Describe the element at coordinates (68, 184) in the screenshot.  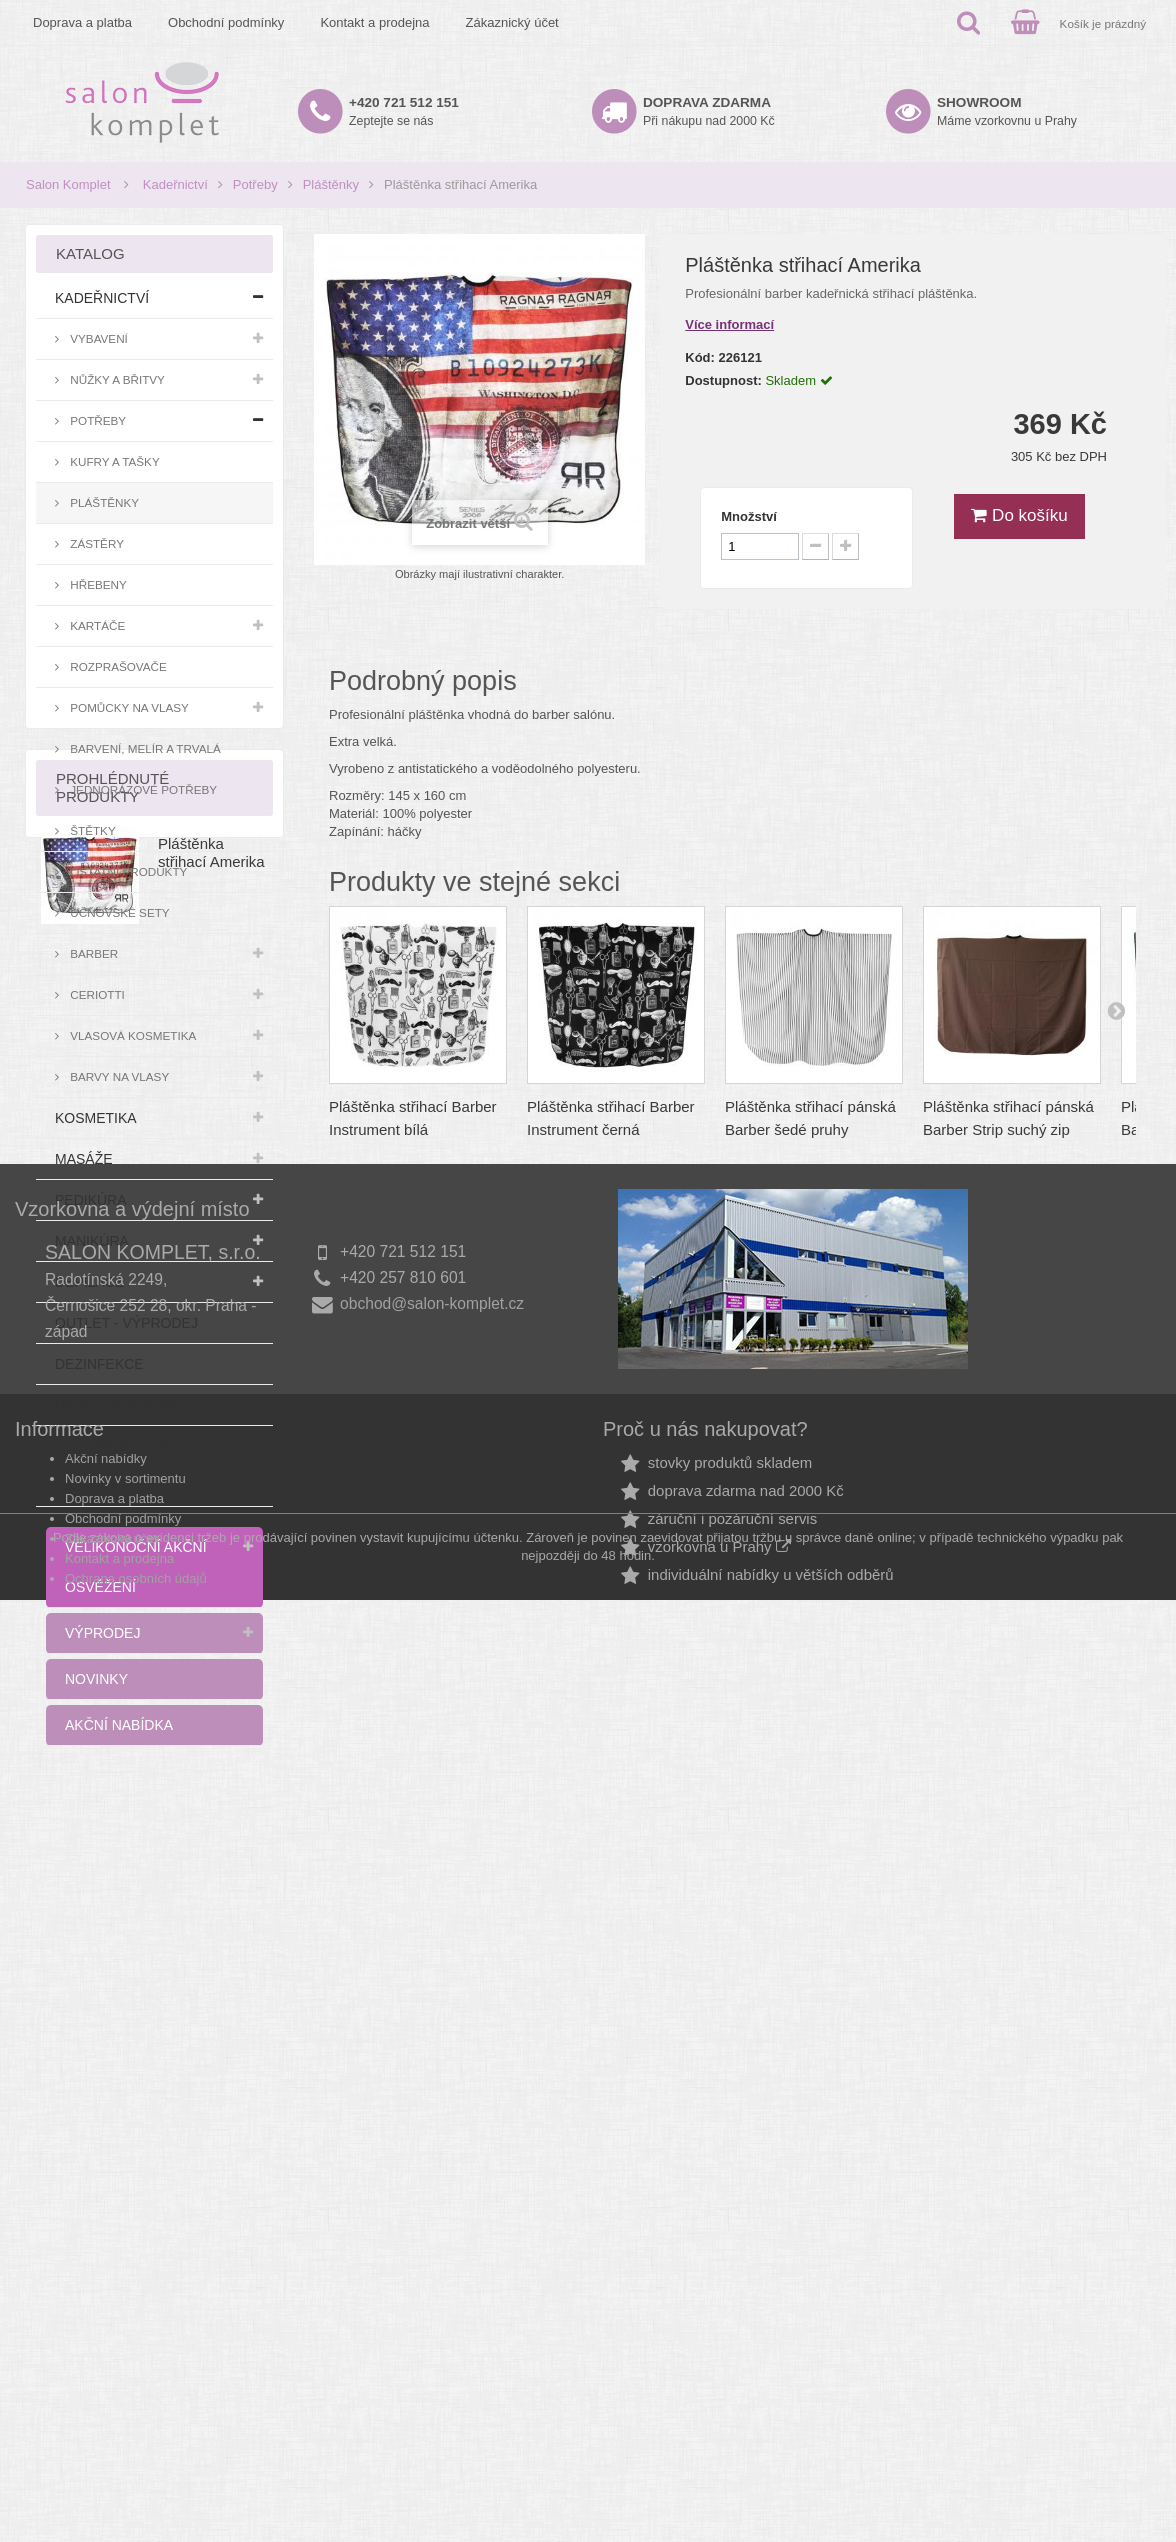
I see `Salon Komplet` at that location.